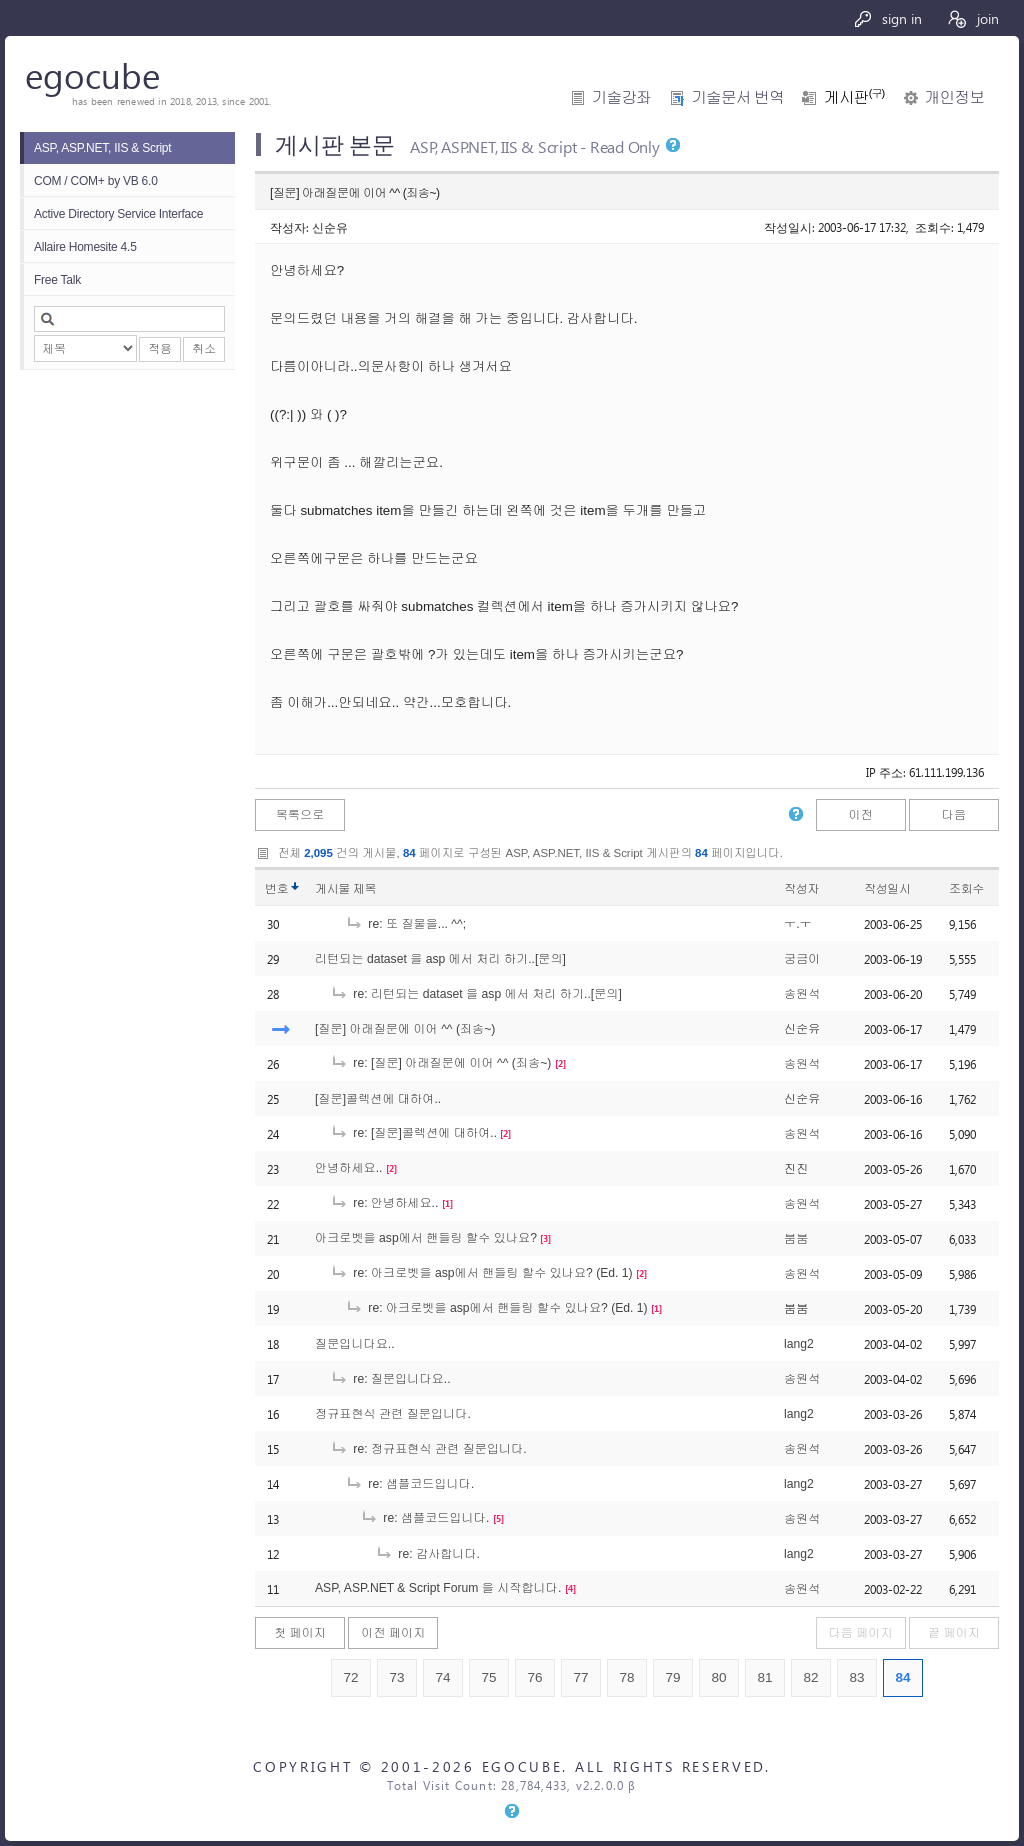 This screenshot has width=1024, height=1846. Describe the element at coordinates (426, 1238) in the screenshot. I see `아크로벳을 asp에서 핸들링 할수 있나요?` at that location.